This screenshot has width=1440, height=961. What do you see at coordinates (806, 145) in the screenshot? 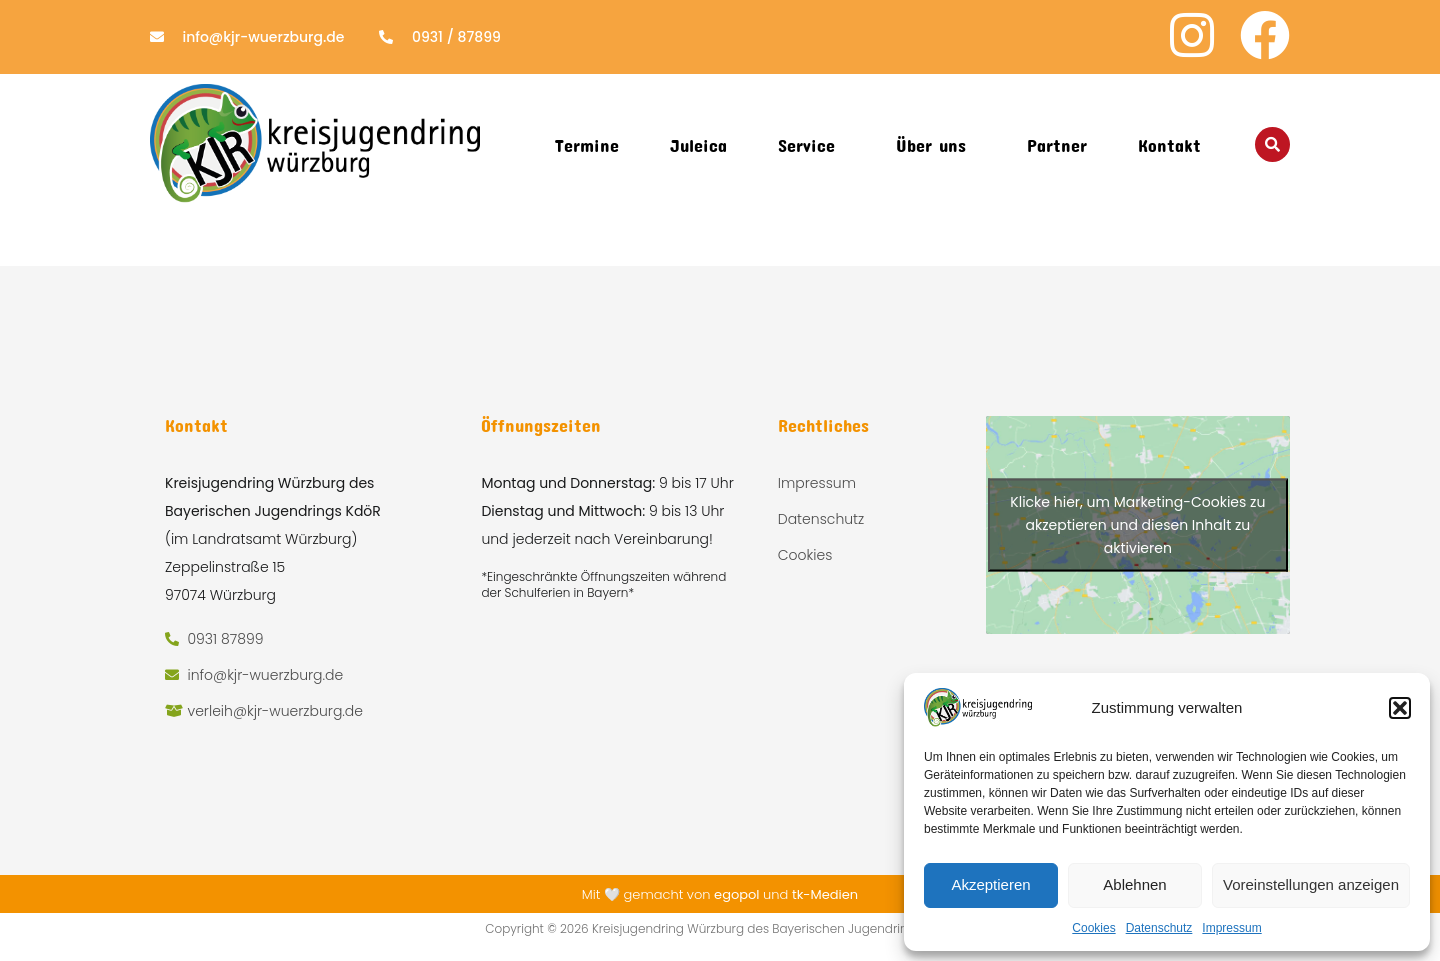
I see `Service` at bounding box center [806, 145].